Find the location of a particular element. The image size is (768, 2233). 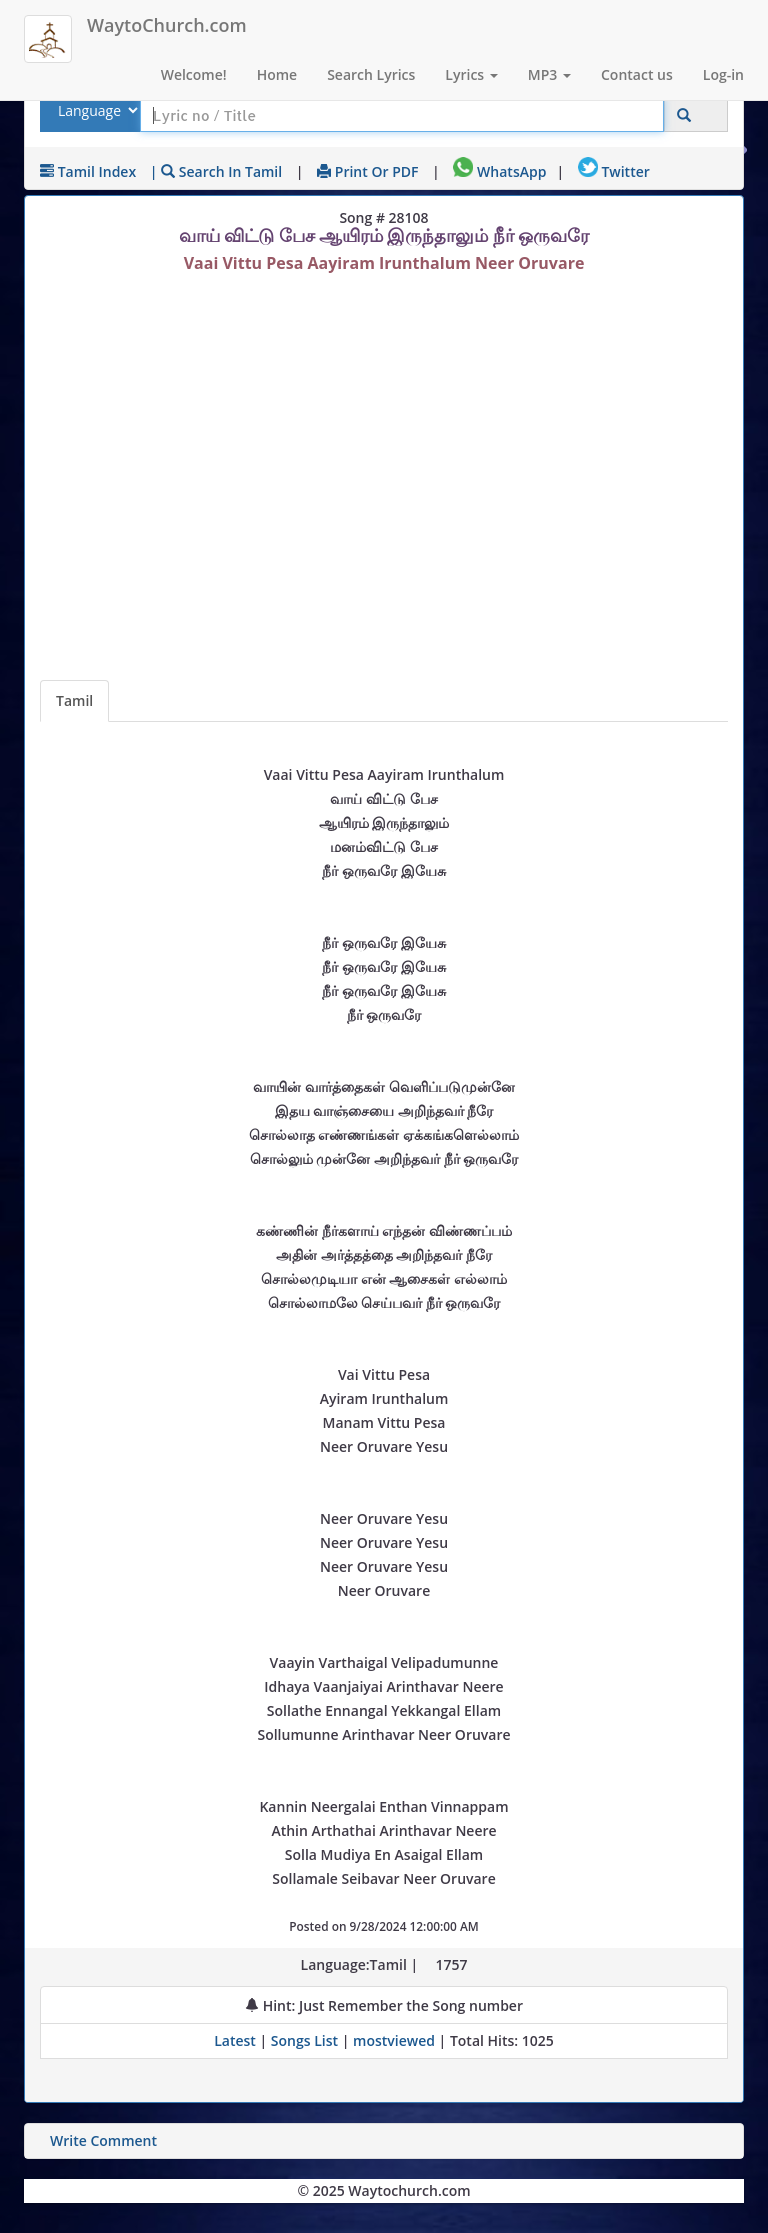

Welcome! is located at coordinates (194, 74).